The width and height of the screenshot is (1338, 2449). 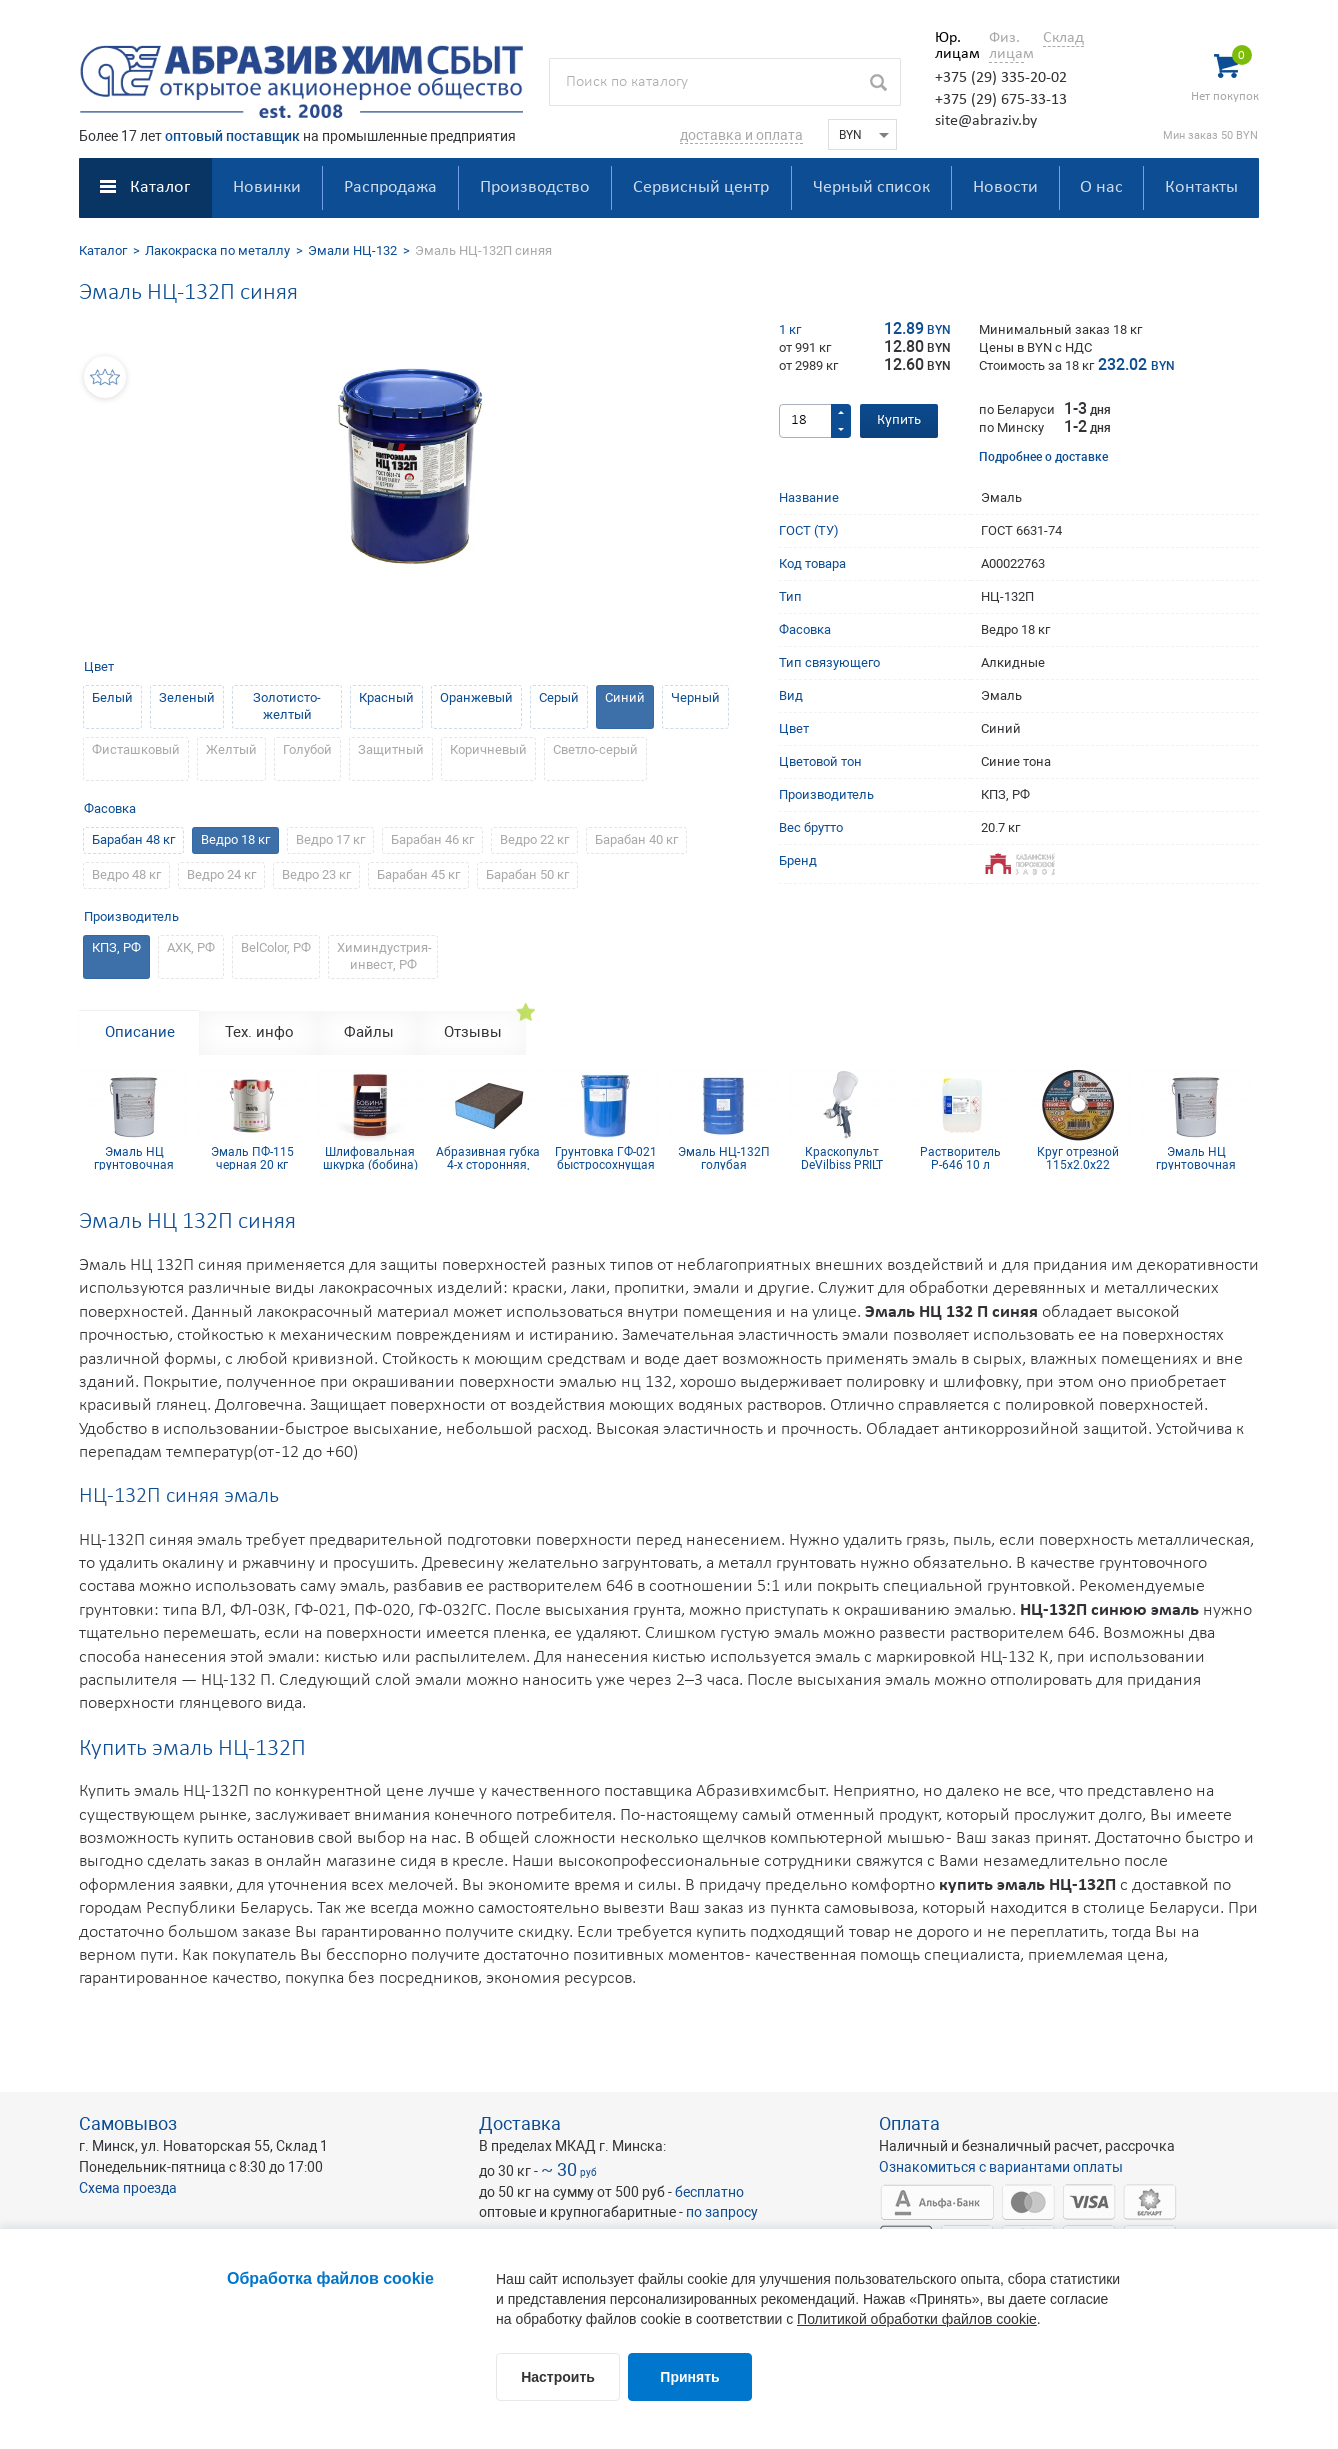 What do you see at coordinates (369, 1032) in the screenshot?
I see `Файлы [tab]` at bounding box center [369, 1032].